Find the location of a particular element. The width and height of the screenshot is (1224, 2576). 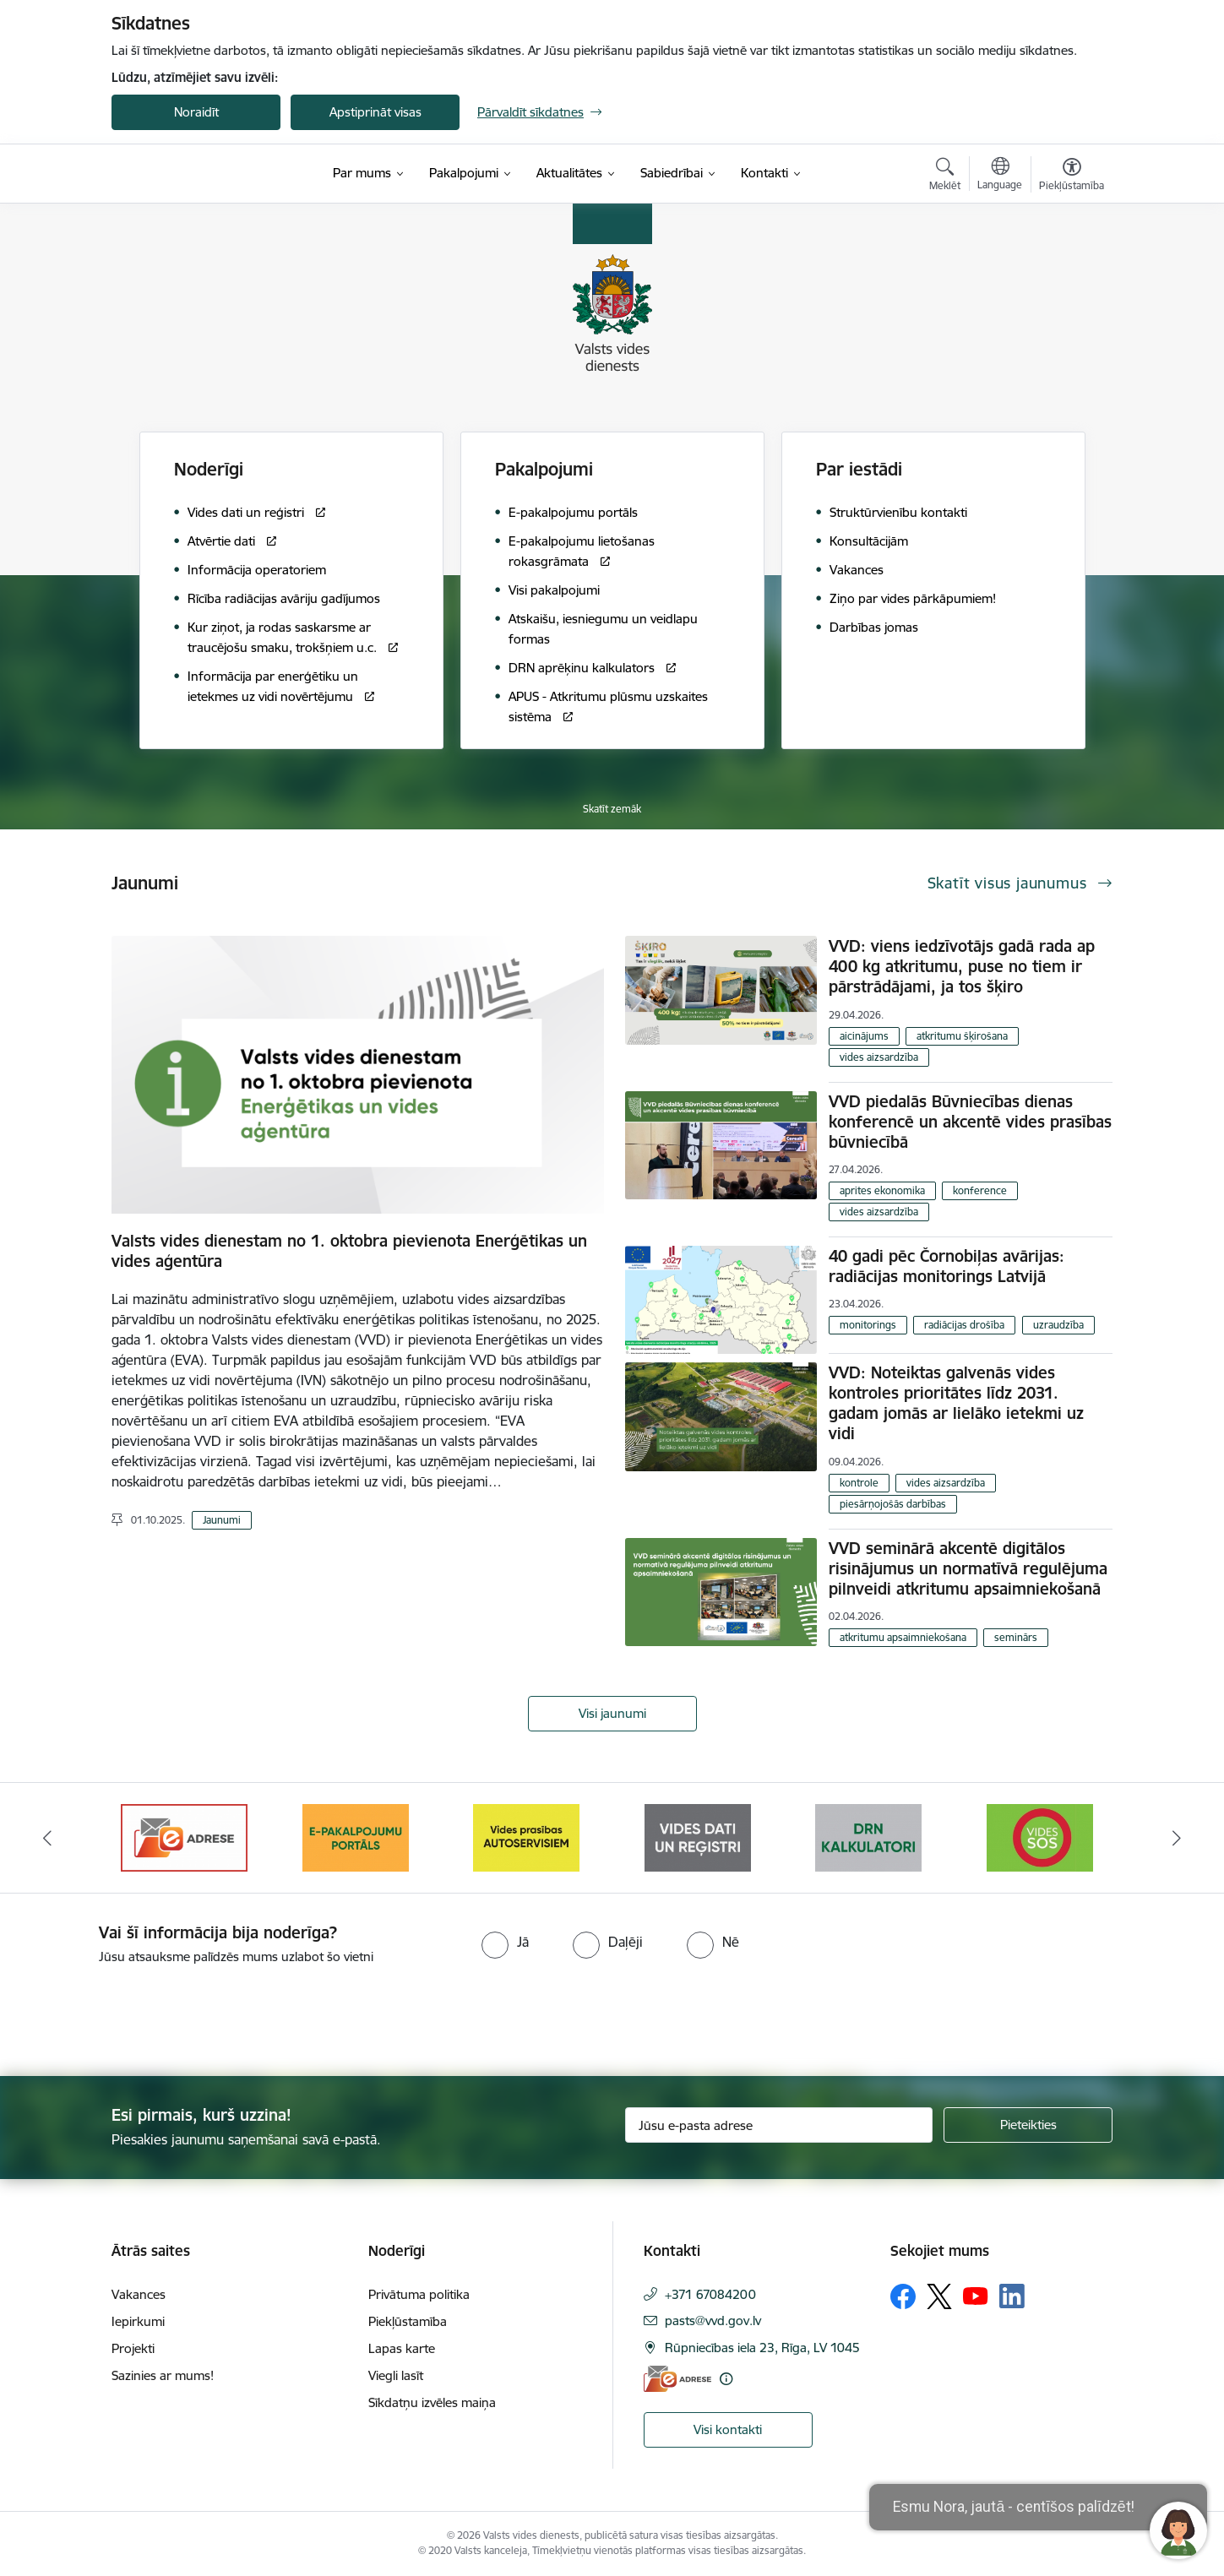

[Sekojiet mums Platformā X] is located at coordinates (939, 2296).